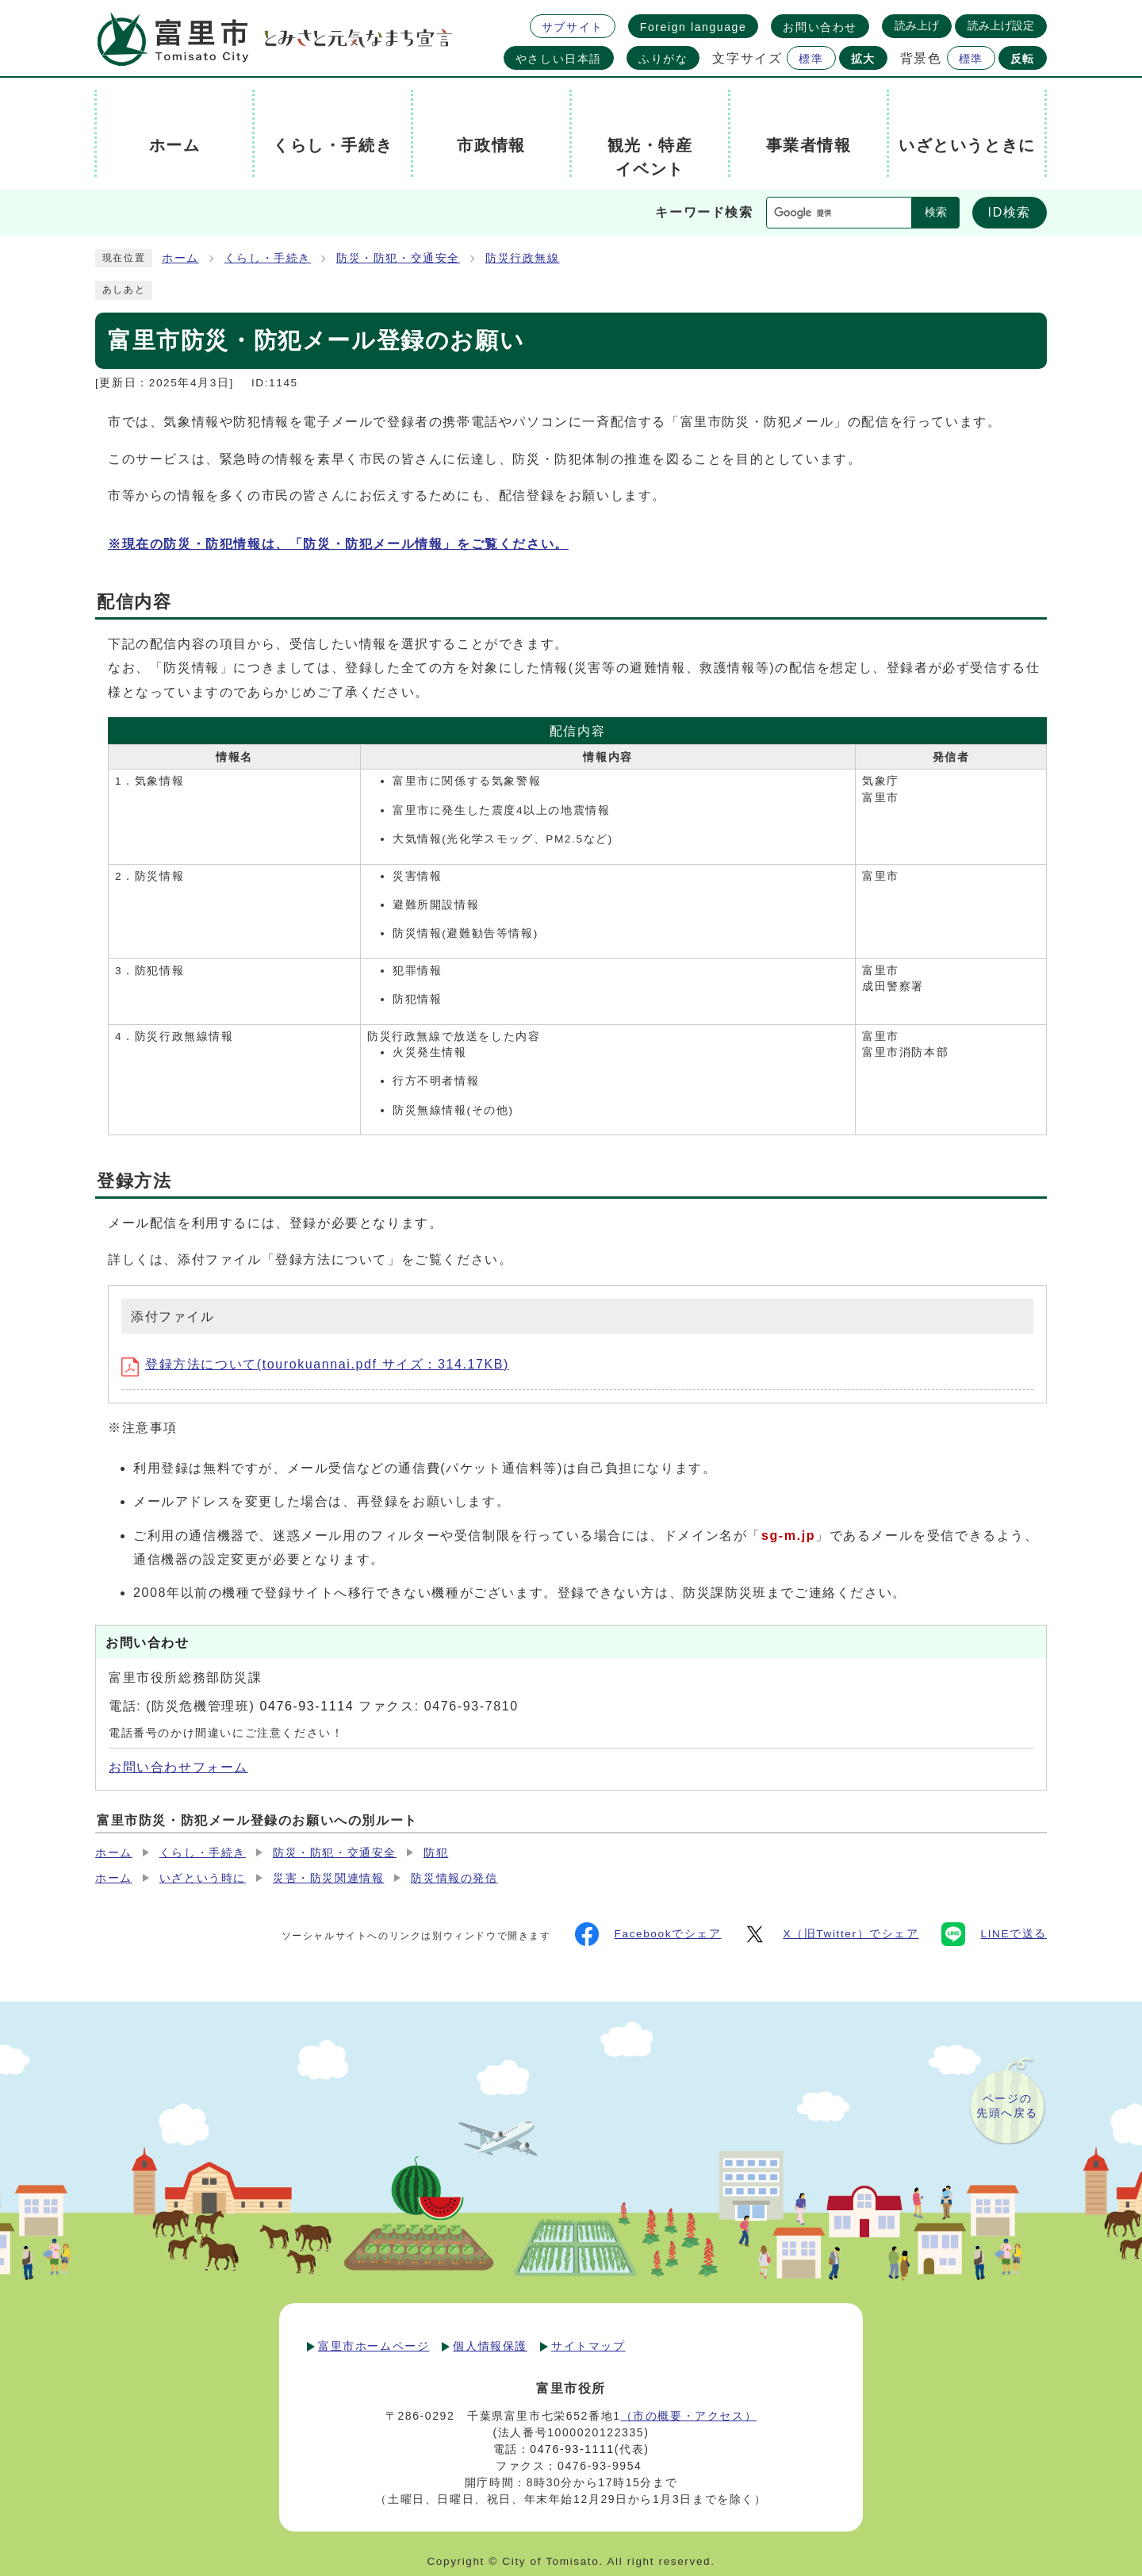 Image resolution: width=1142 pixels, height=2576 pixels. I want to click on やさしい日本語, so click(558, 58).